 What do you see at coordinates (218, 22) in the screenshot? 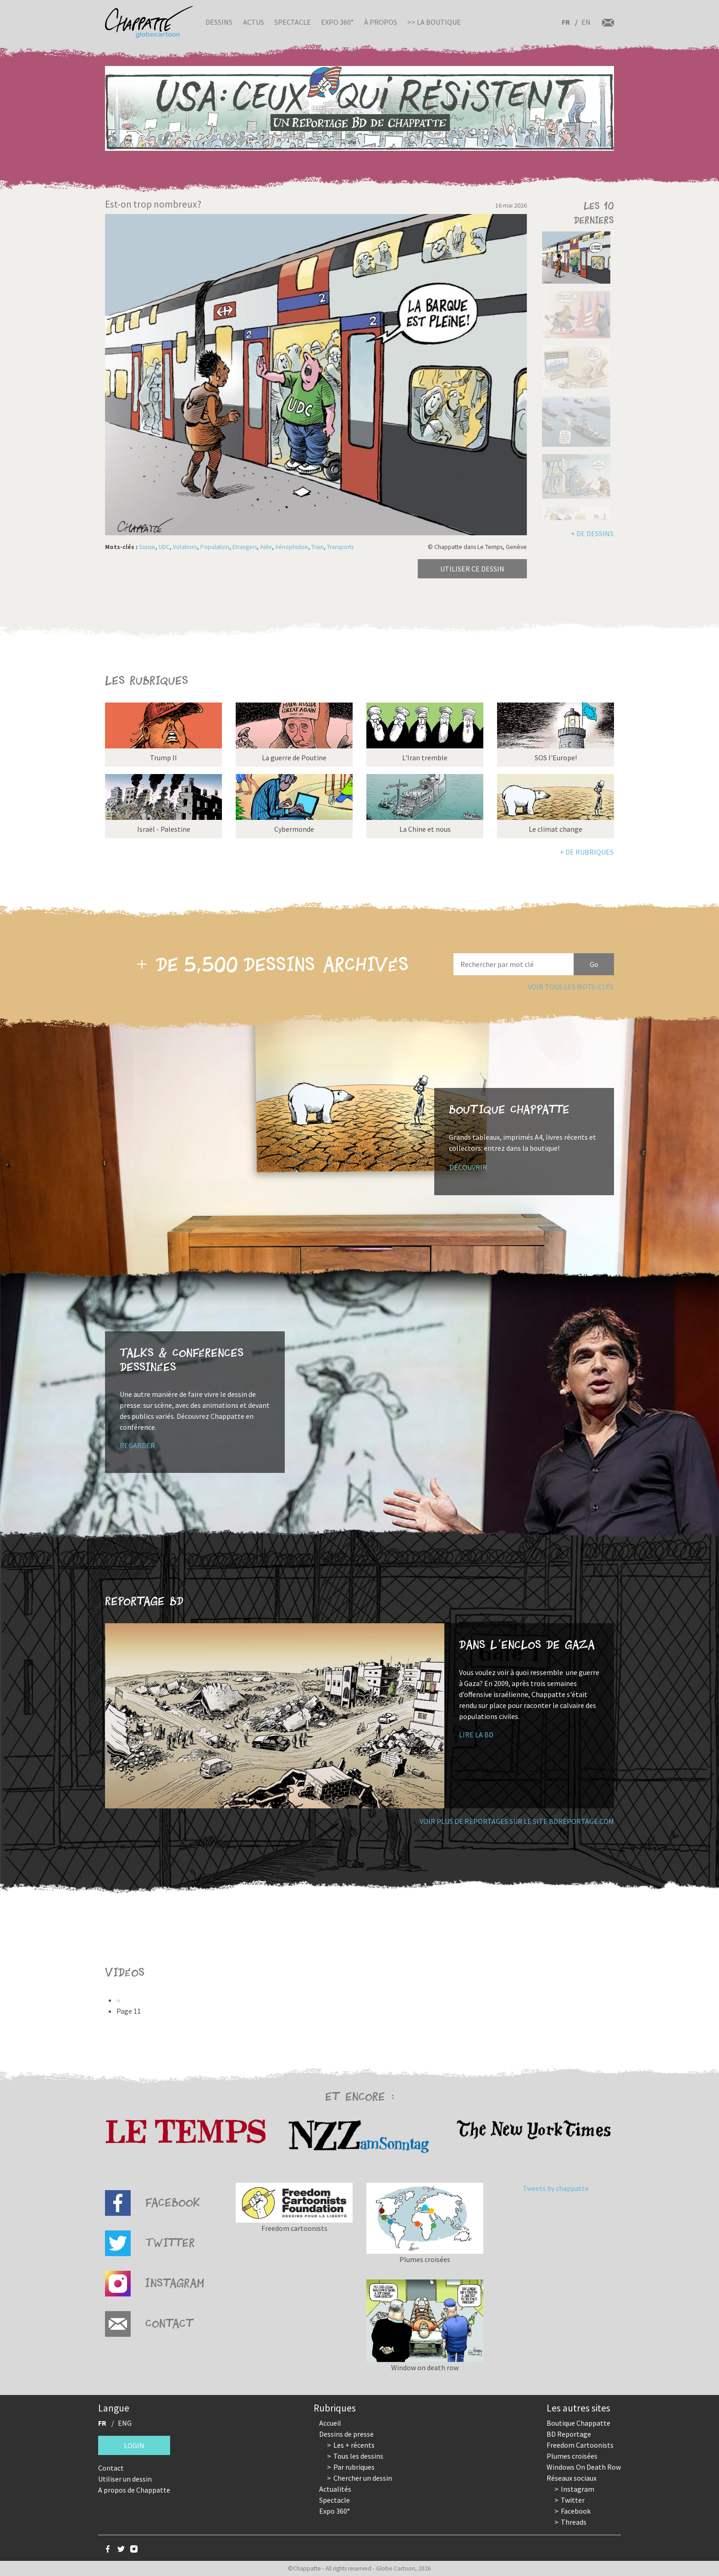
I see `Dessins` at bounding box center [218, 22].